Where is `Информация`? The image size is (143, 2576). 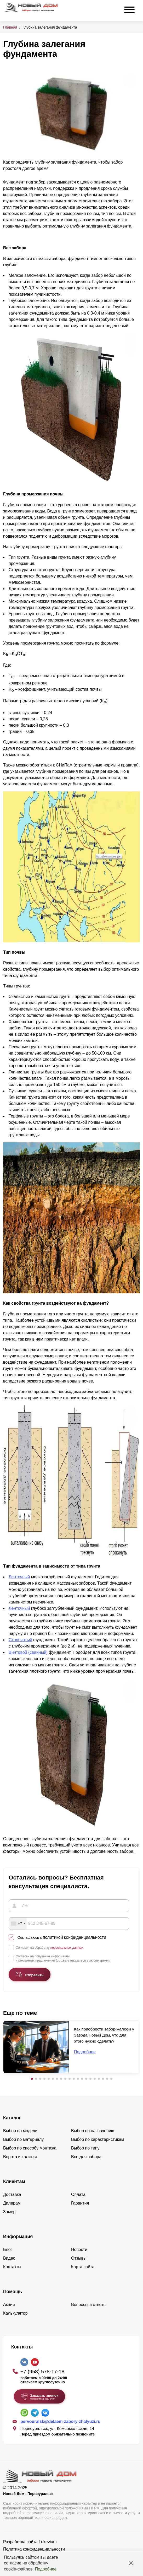 Информация is located at coordinates (18, 2236).